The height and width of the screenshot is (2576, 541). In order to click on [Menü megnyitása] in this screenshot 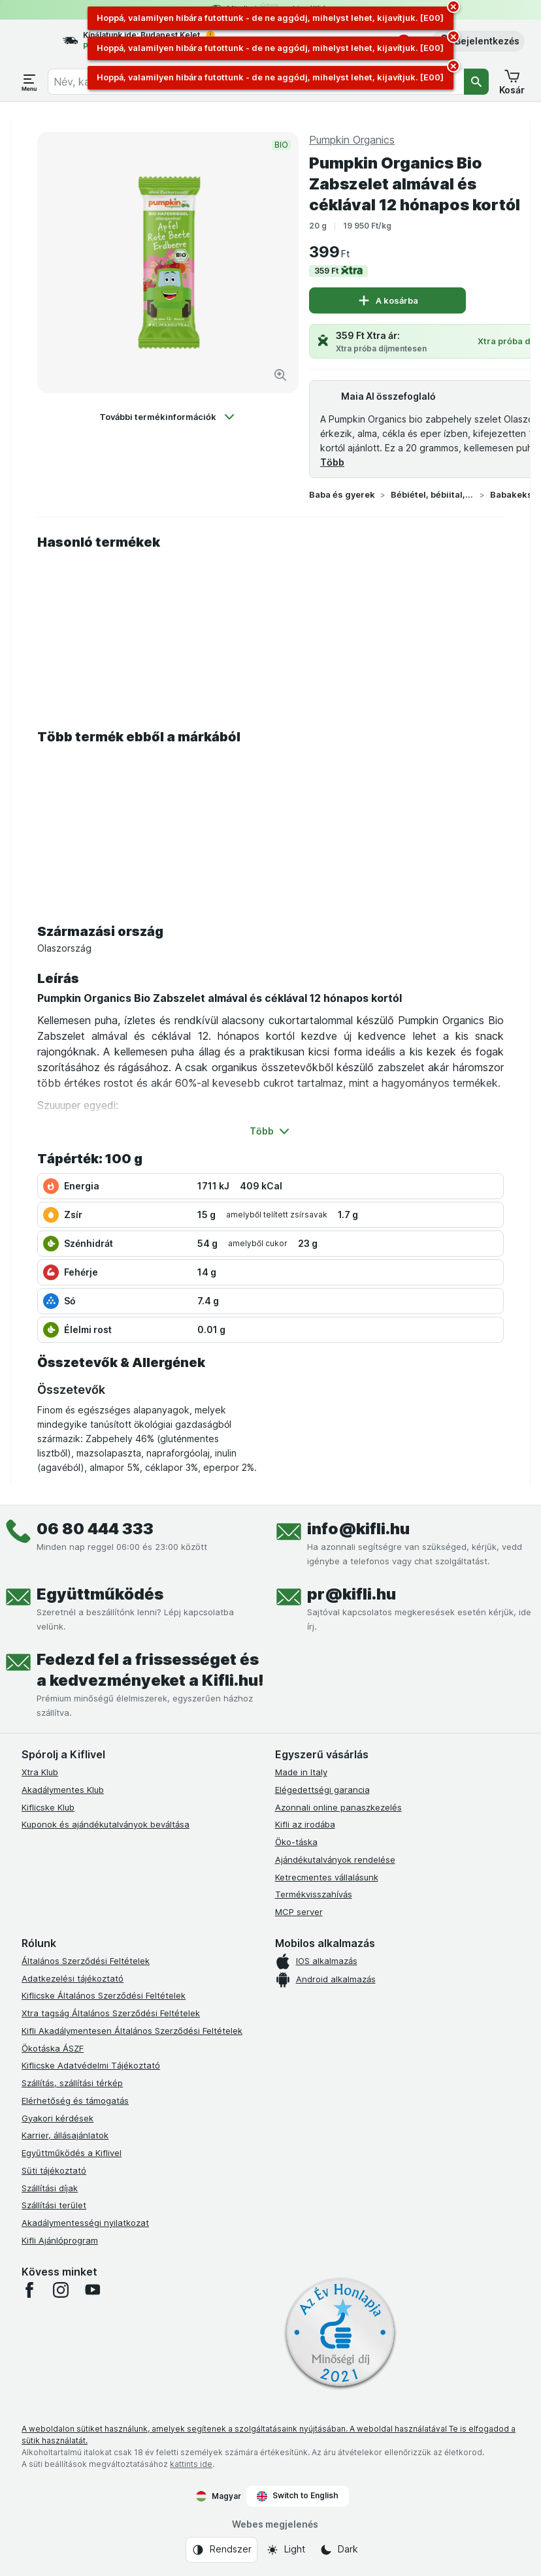, I will do `click(29, 82)`.